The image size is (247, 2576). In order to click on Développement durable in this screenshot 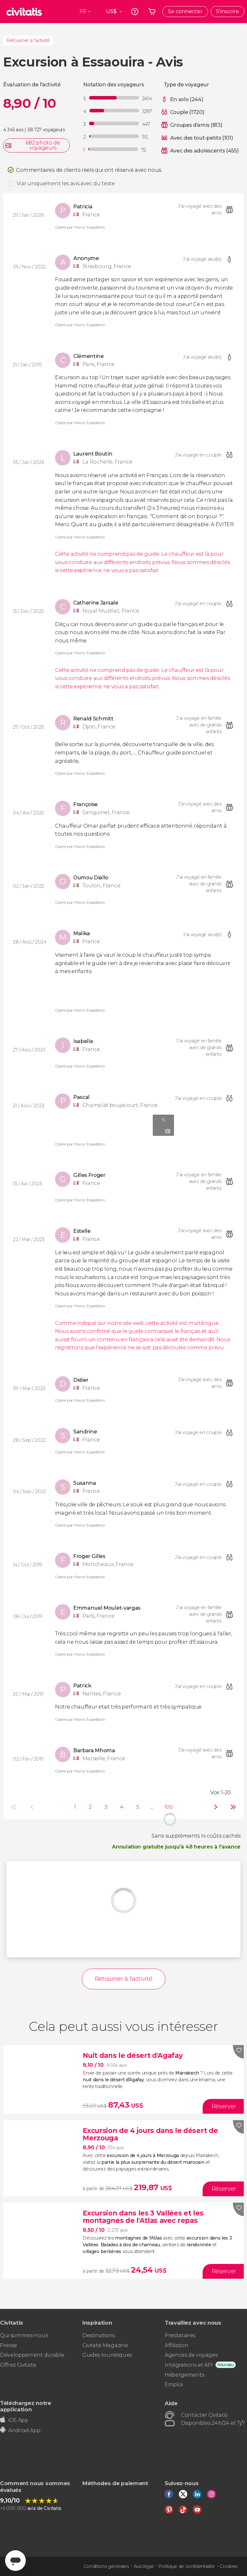, I will do `click(32, 2355)`.